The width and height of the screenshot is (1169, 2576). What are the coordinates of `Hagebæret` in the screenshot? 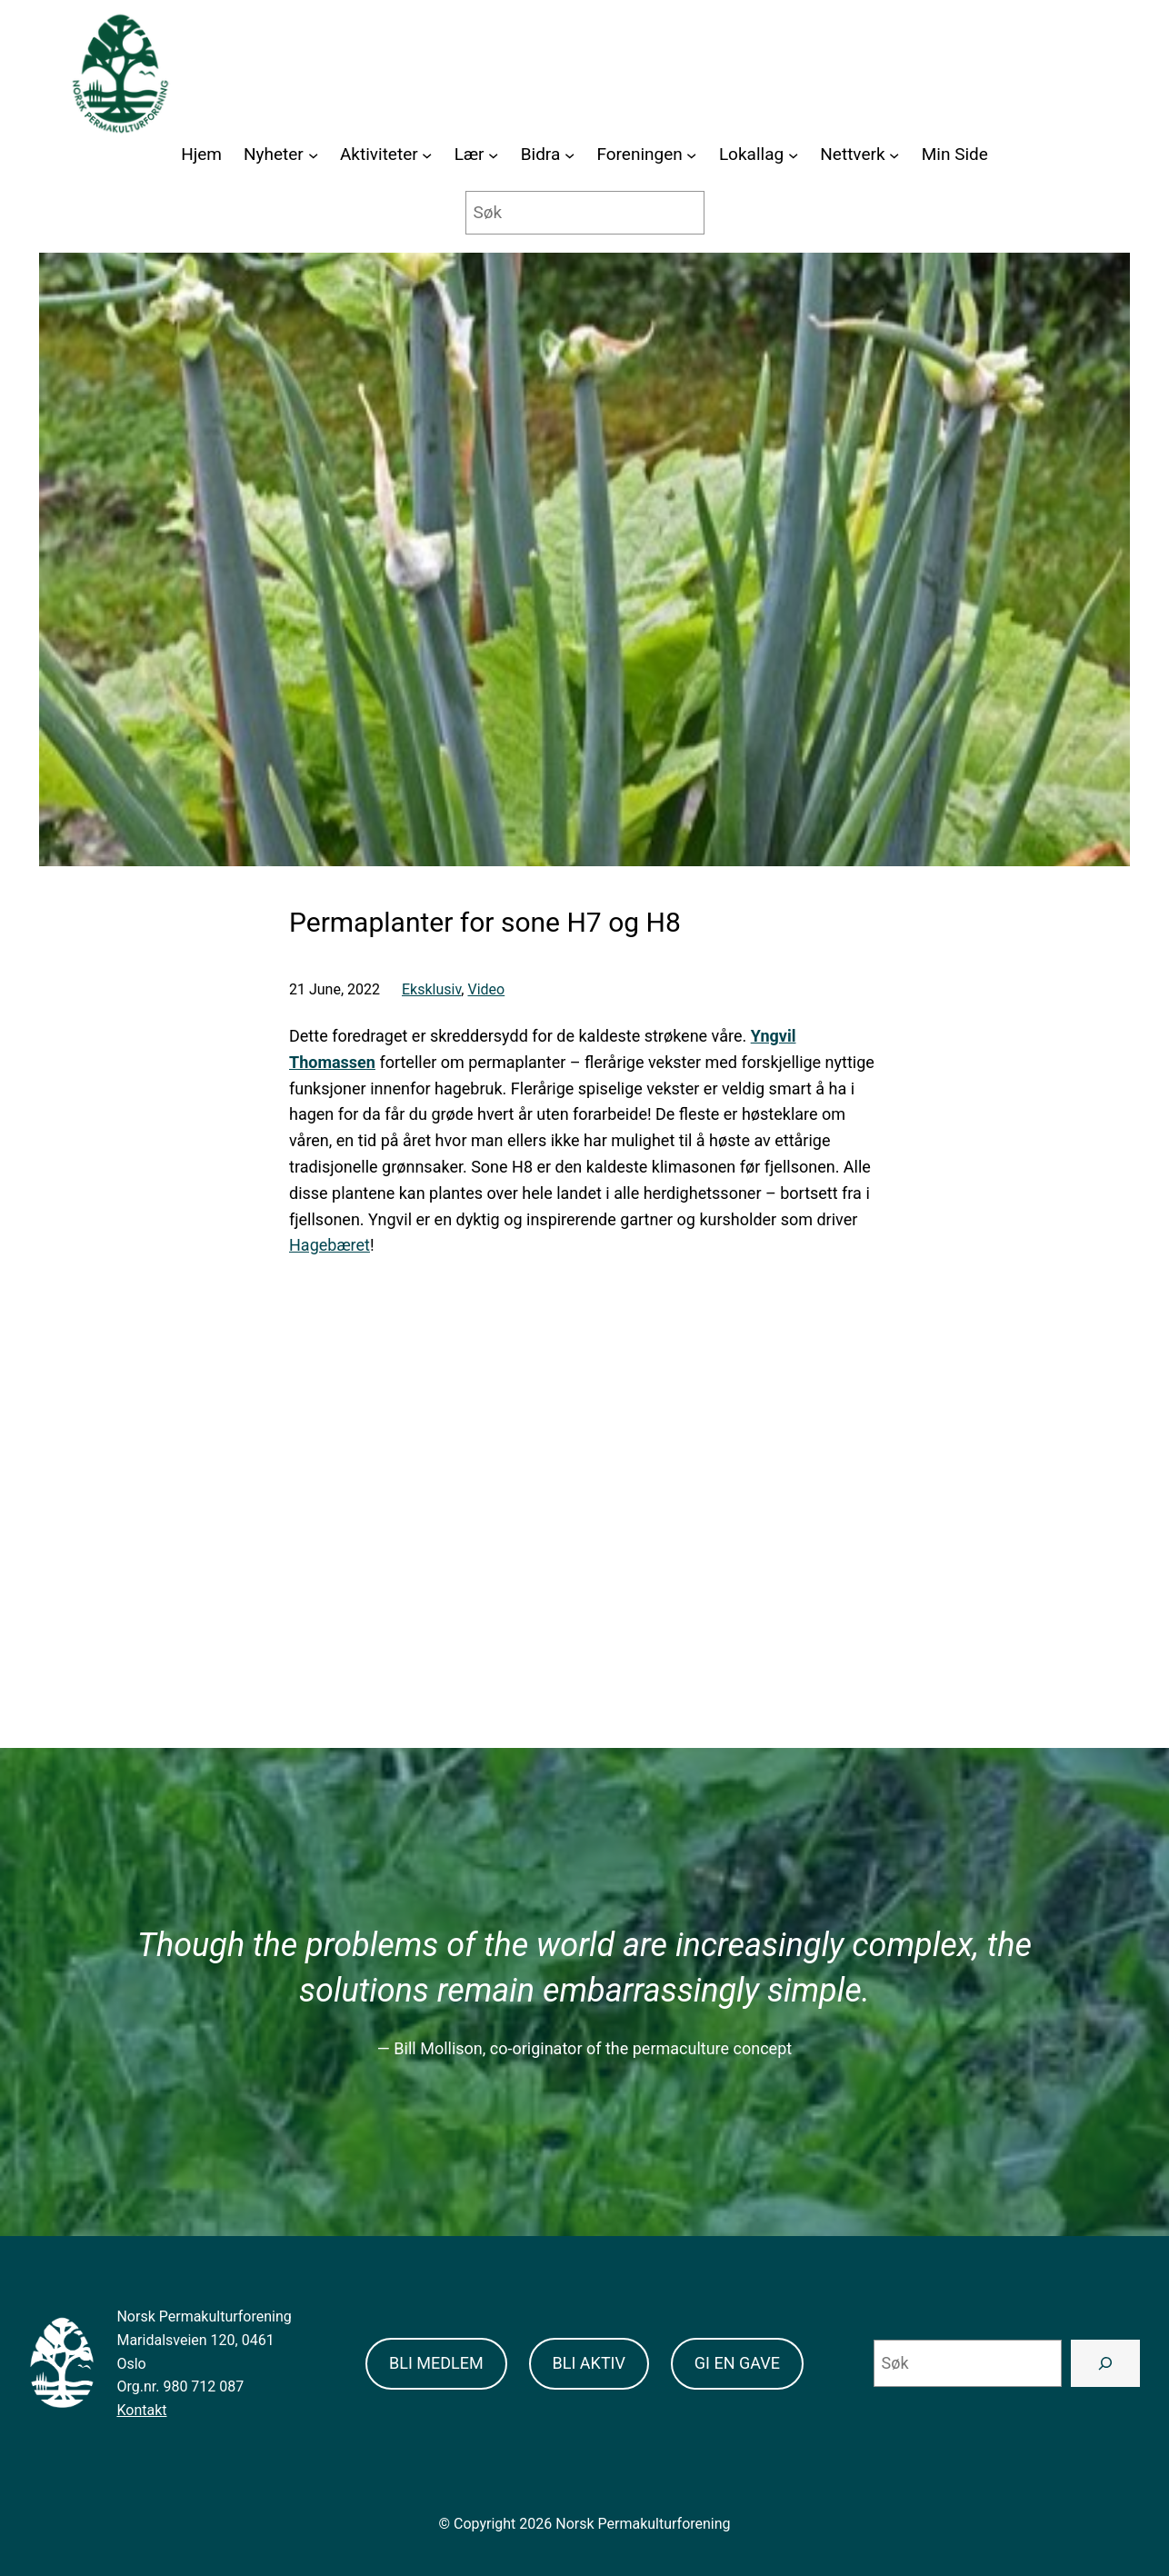 It's located at (329, 1244).